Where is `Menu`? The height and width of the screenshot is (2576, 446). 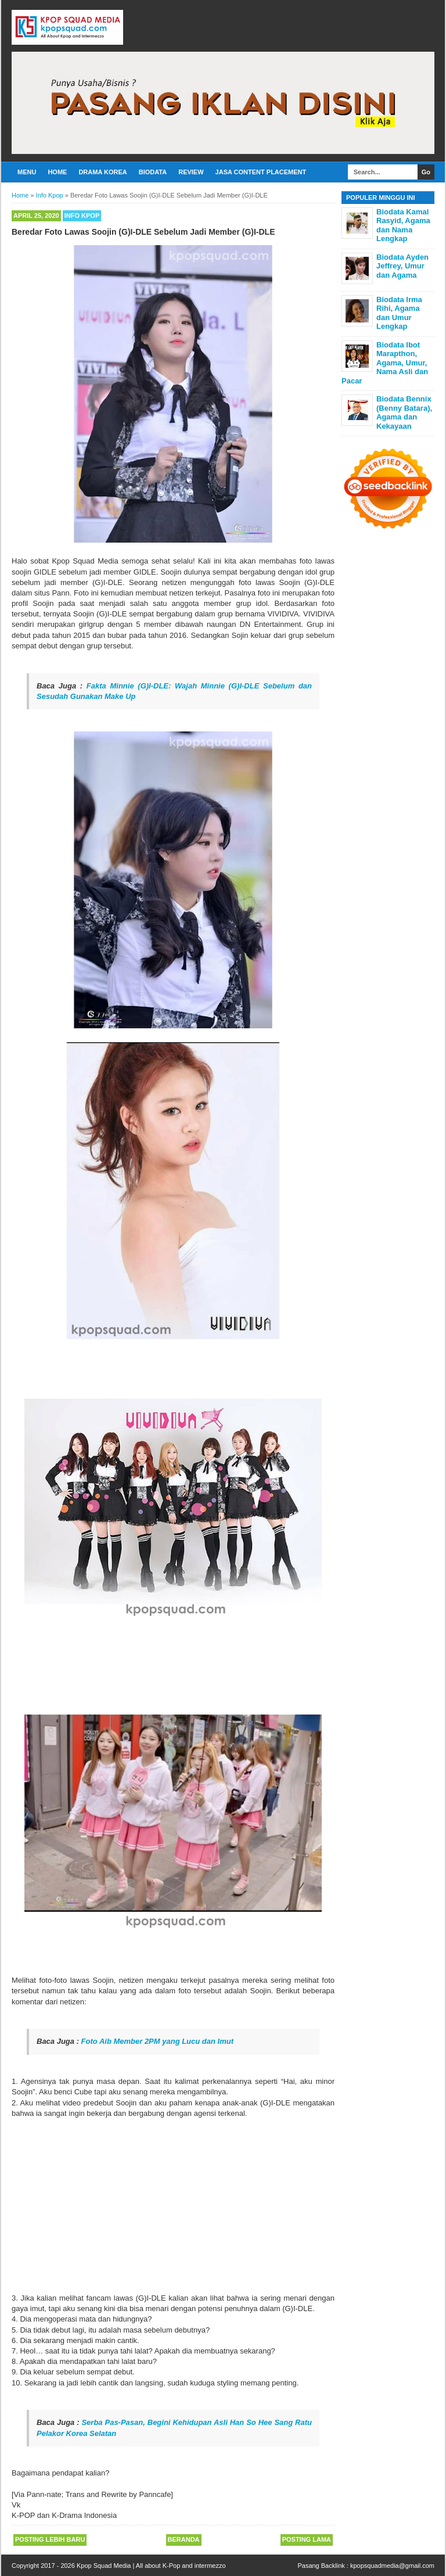
Menu is located at coordinates (26, 171).